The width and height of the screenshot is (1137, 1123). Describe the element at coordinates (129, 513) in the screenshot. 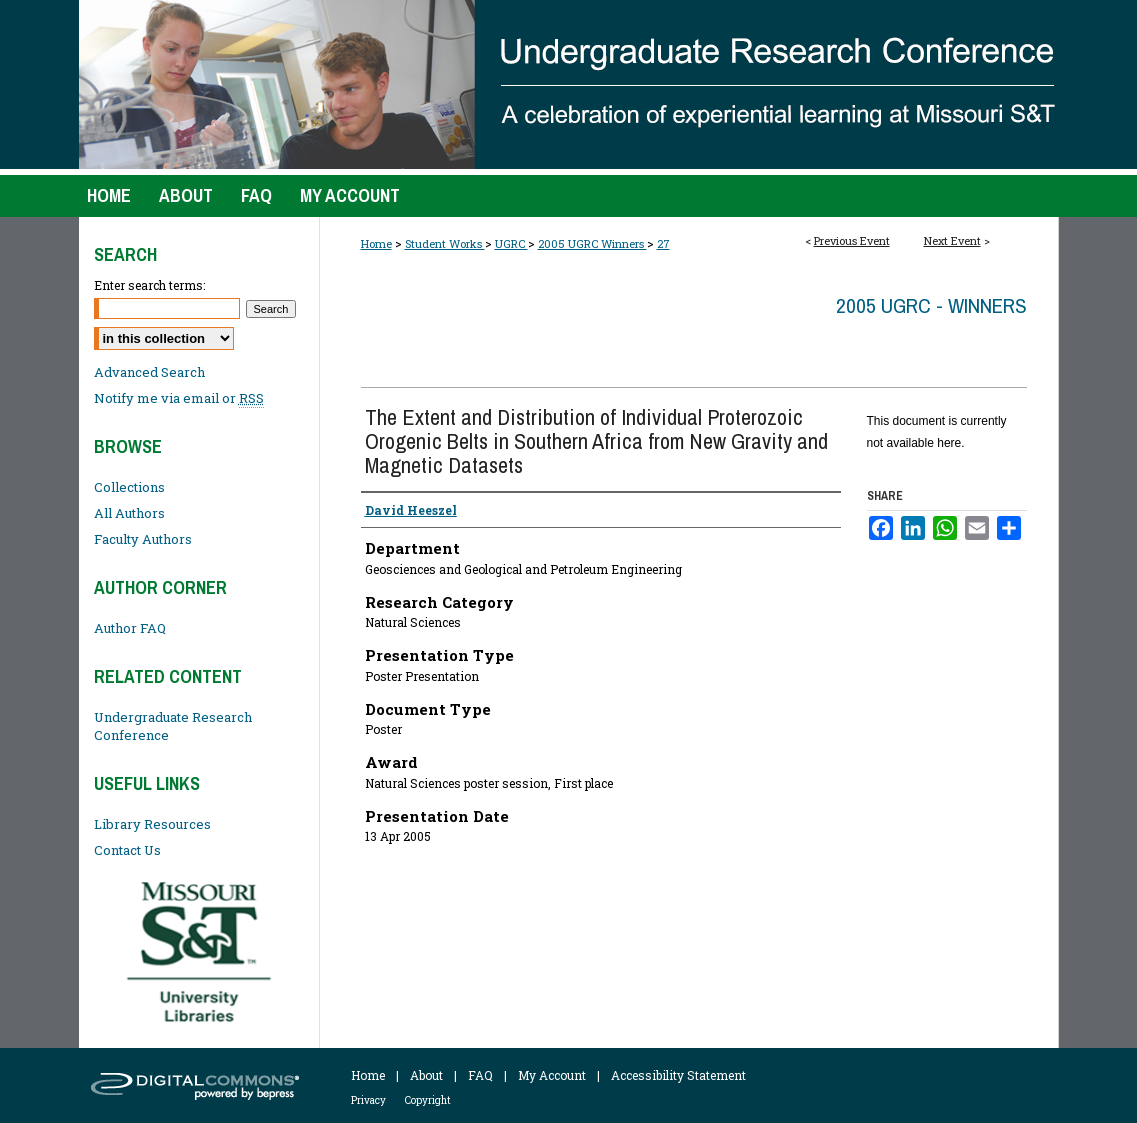

I see `All Authors` at that location.